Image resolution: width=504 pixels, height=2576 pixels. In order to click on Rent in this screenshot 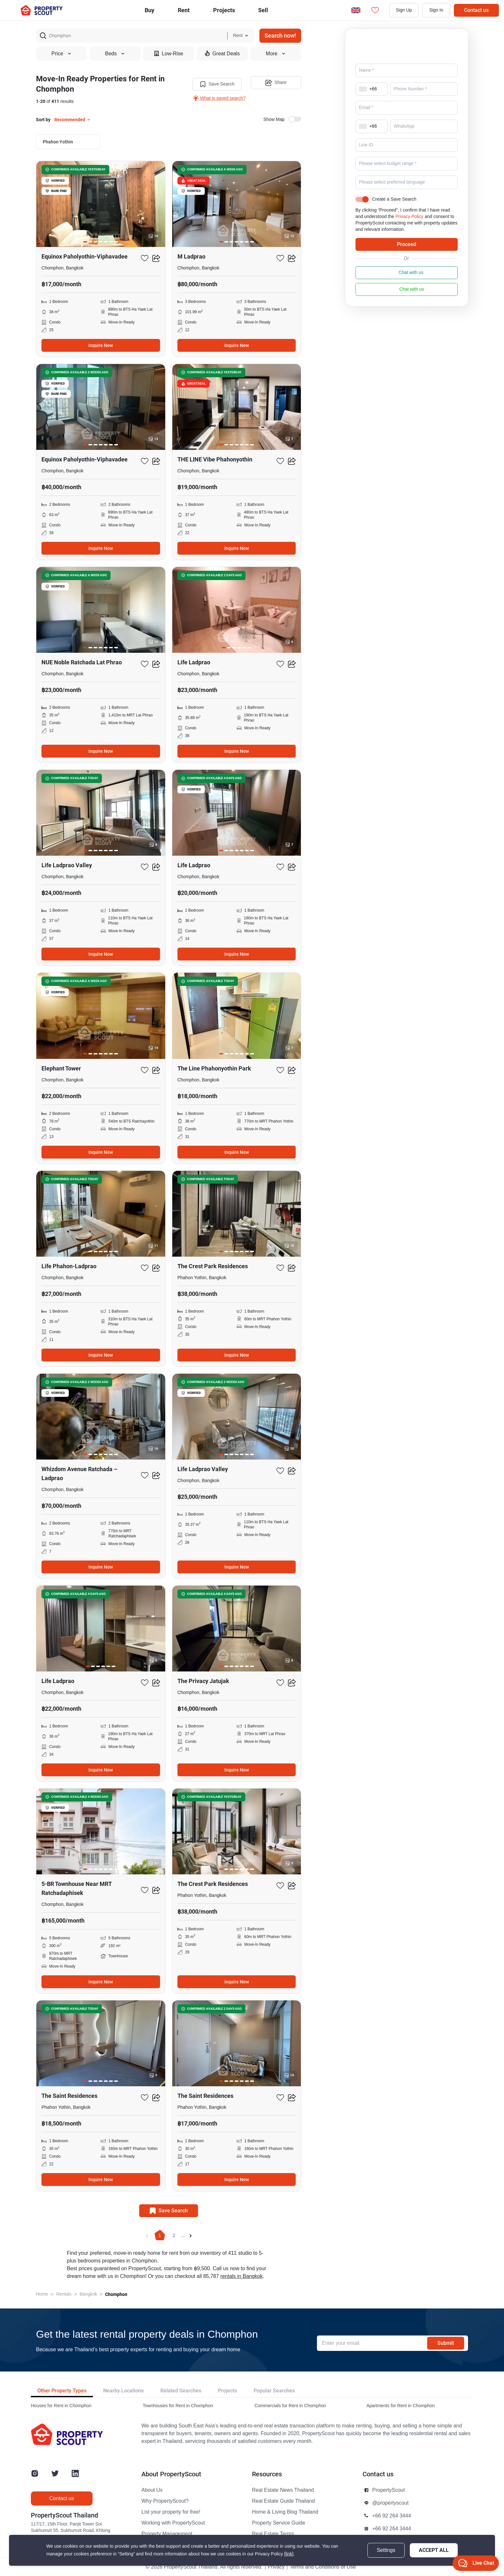, I will do `click(184, 10)`.